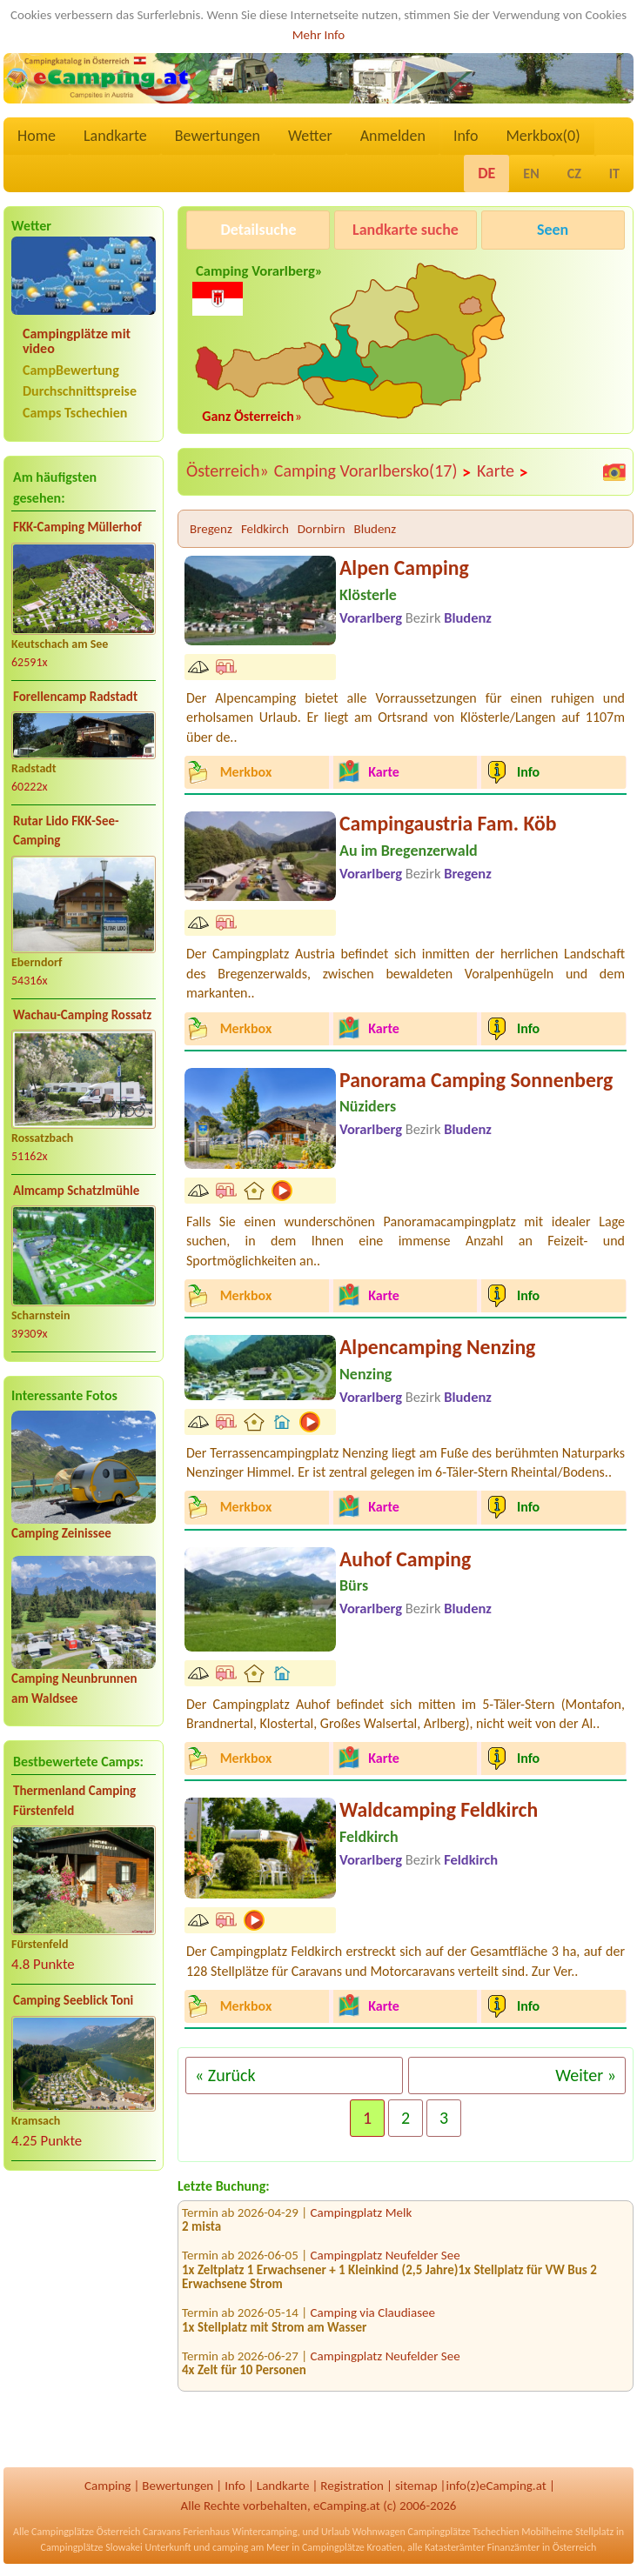  I want to click on Wetter, so click(310, 135).